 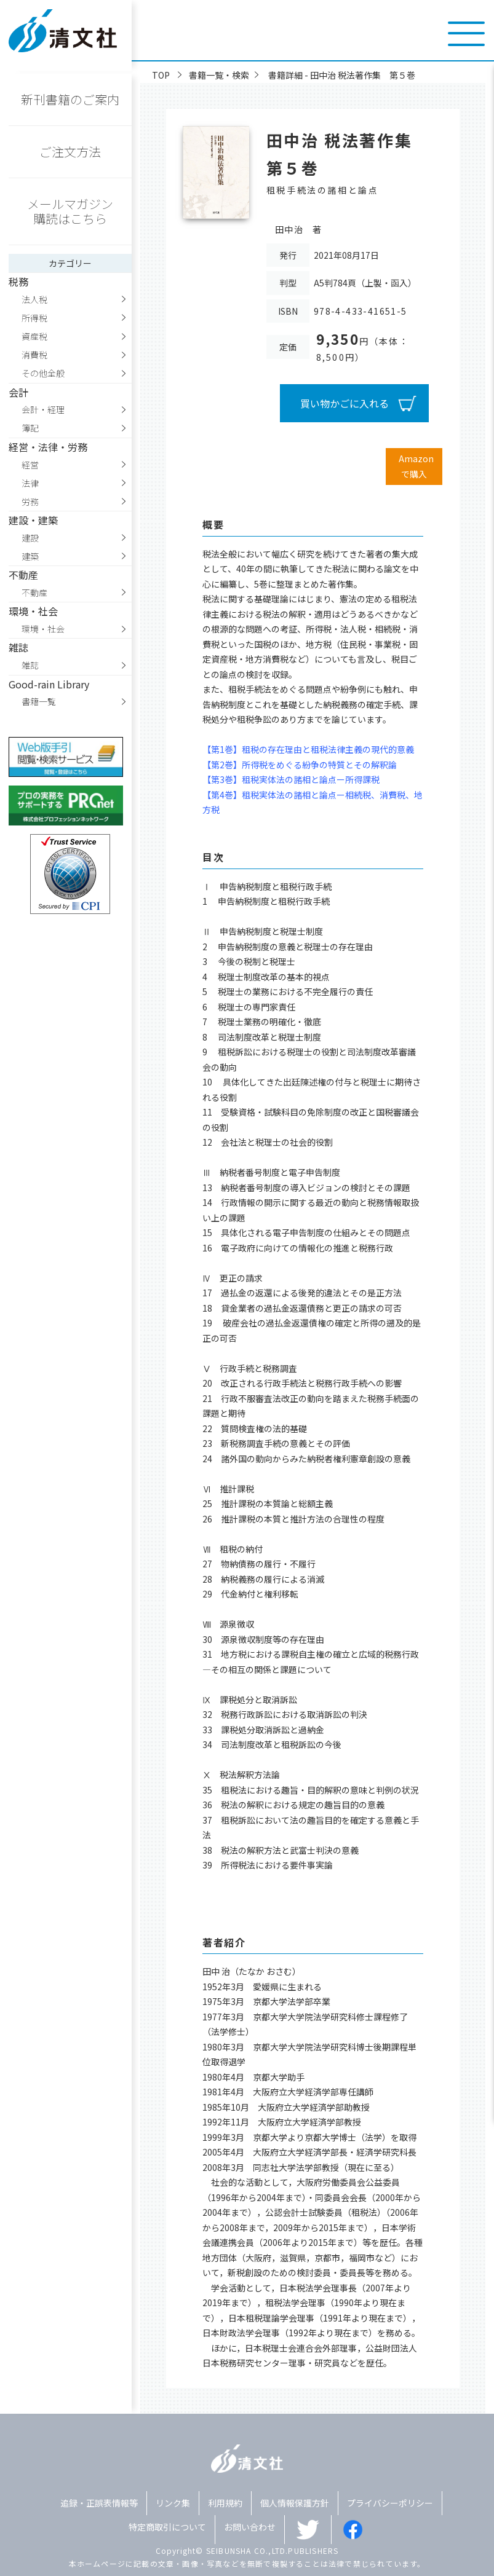 I want to click on その他全般, so click(x=43, y=373).